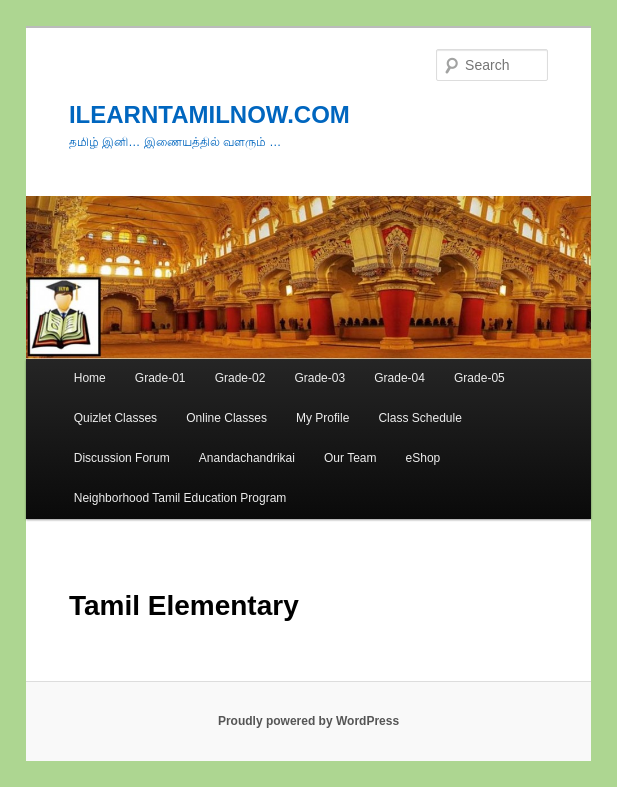  I want to click on Home, so click(90, 378).